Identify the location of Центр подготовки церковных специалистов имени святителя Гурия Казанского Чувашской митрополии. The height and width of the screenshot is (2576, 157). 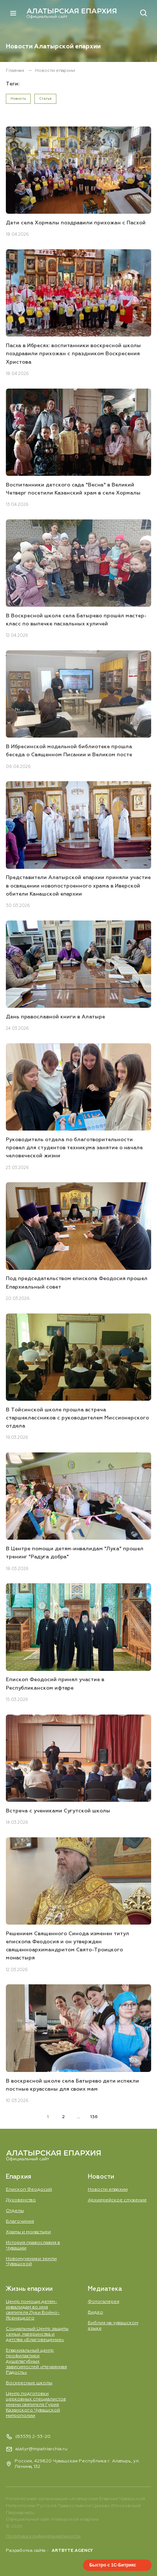
(36, 2404).